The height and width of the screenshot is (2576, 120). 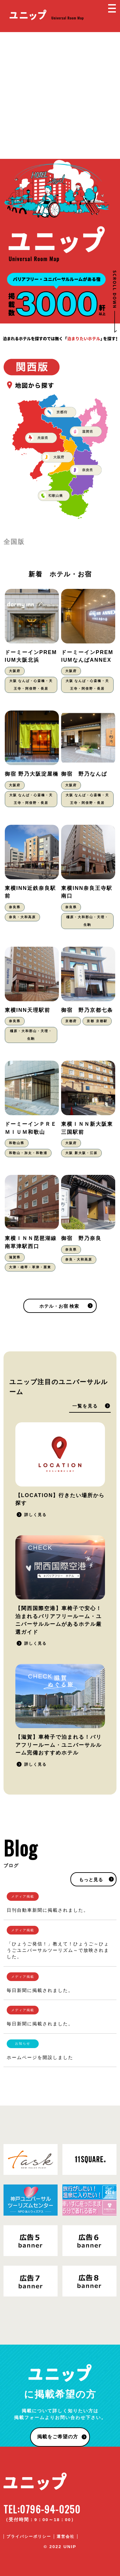 I want to click on ホテル・お宿 検索, so click(x=59, y=1306).